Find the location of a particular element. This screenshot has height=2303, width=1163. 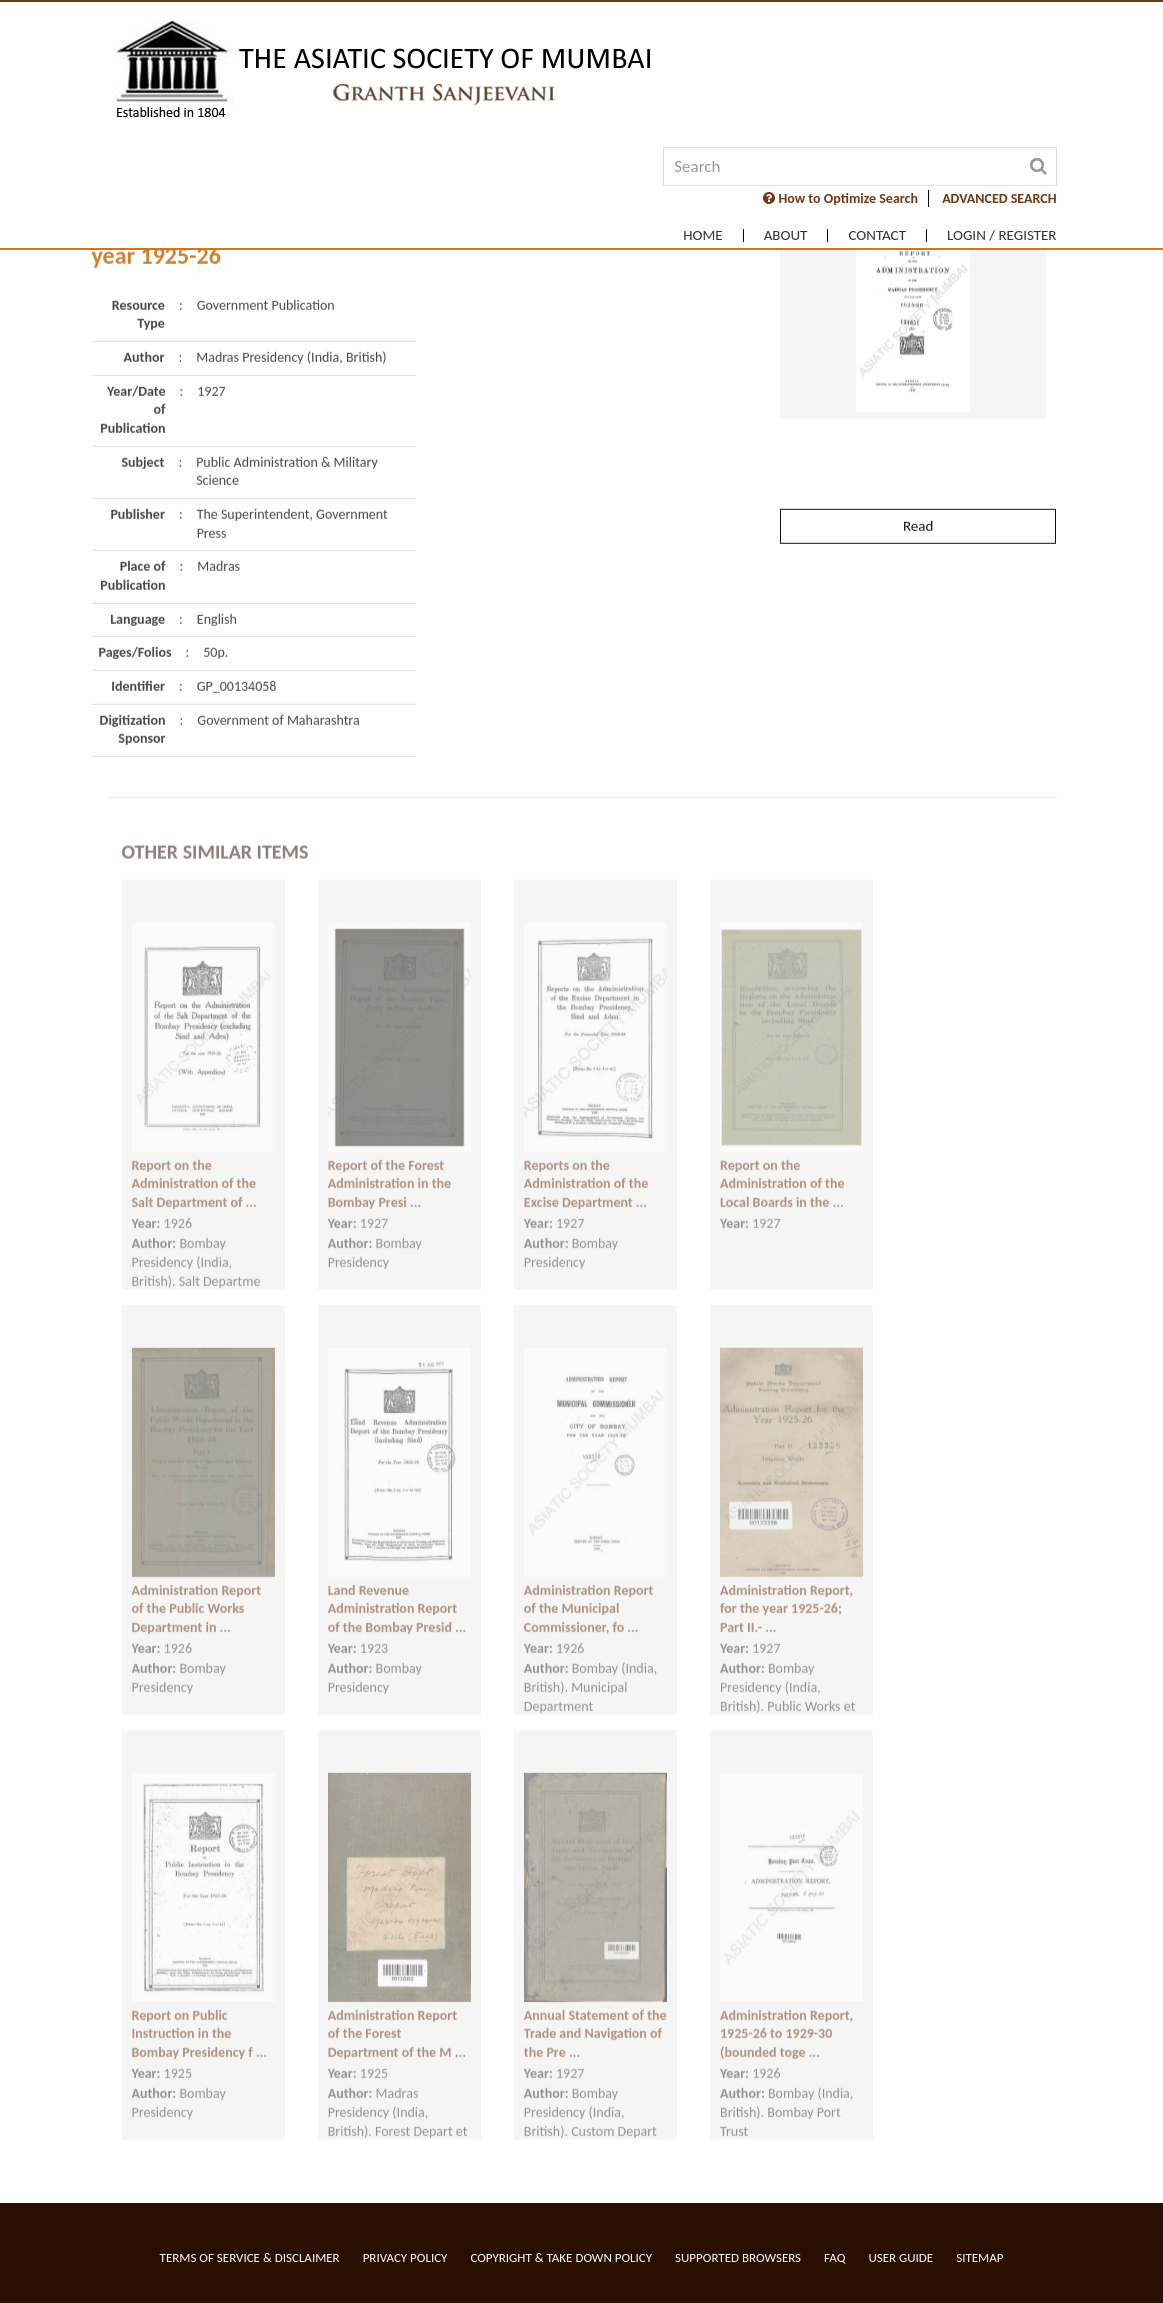

Reports on the Administration of the Excise Department ... is located at coordinates (586, 1164).